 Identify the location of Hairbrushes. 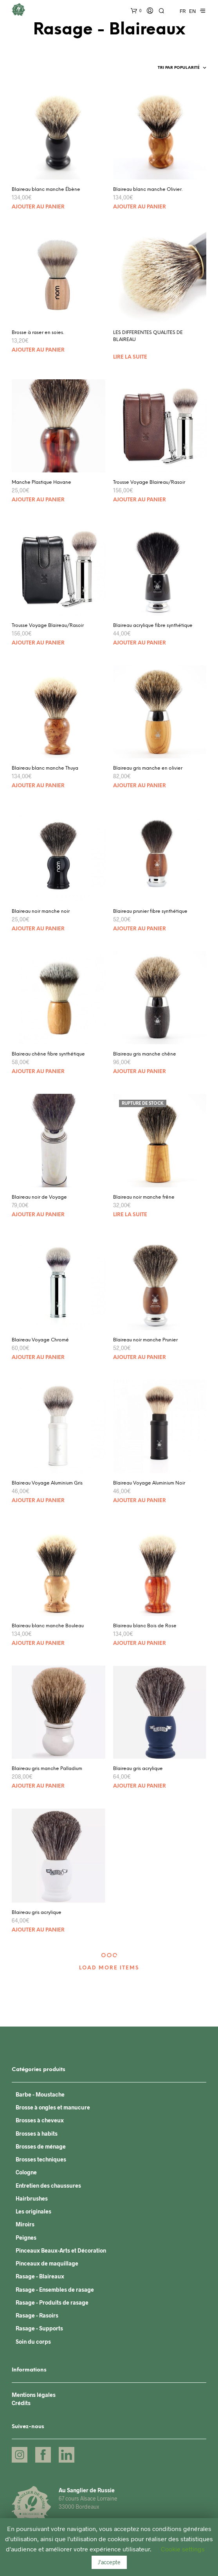
(32, 2198).